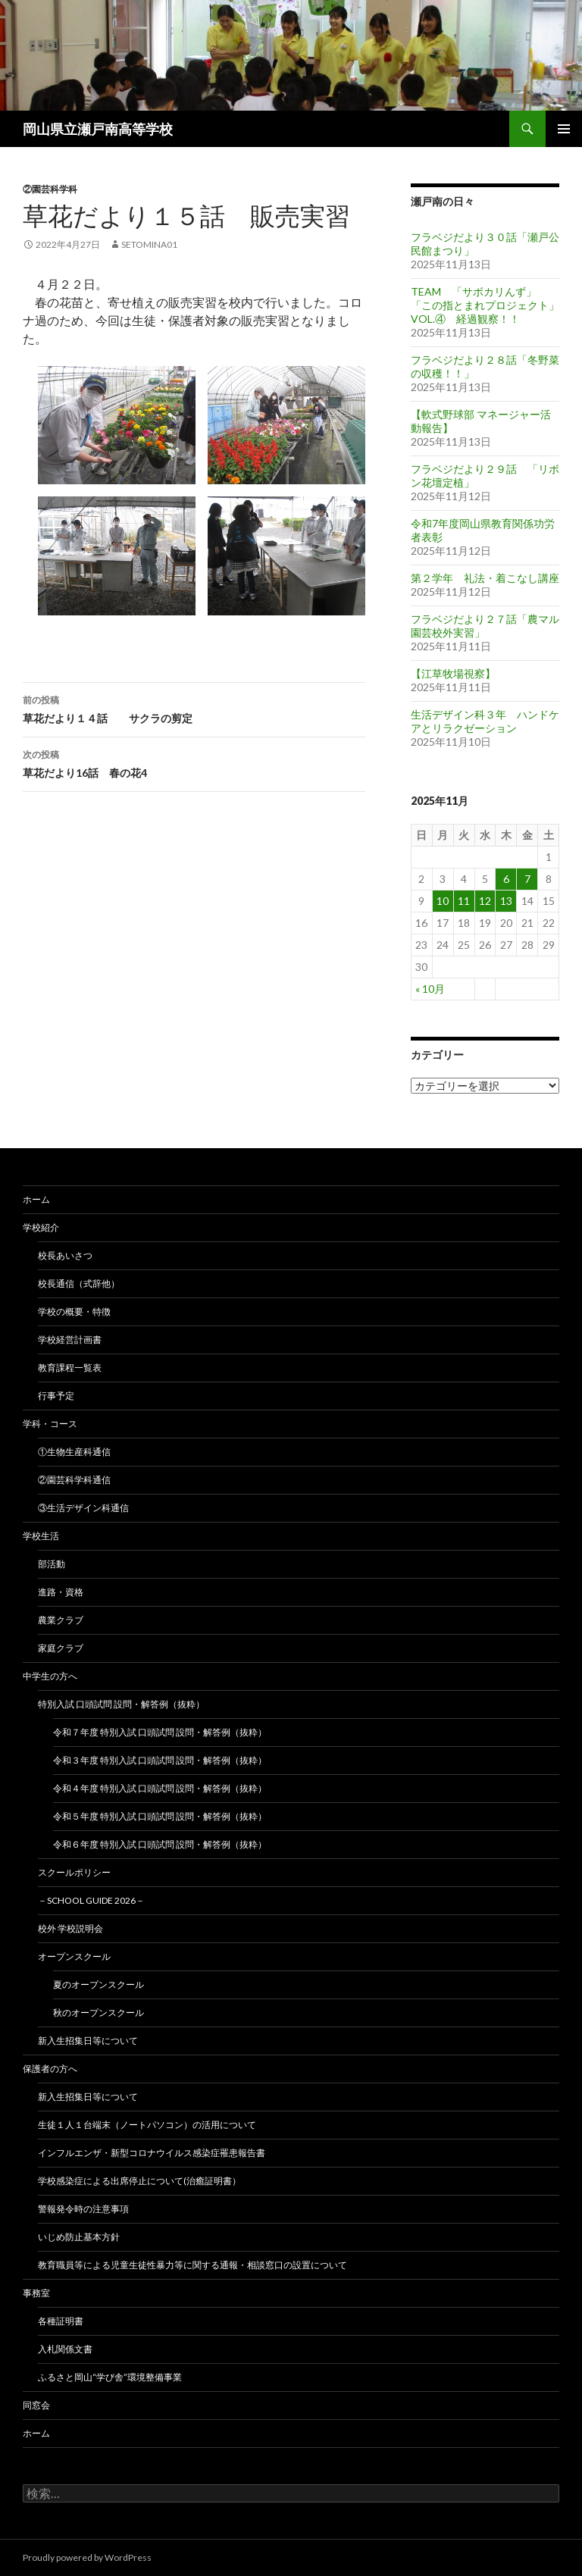 The image size is (582, 2576). I want to click on 校長あいさつ, so click(65, 1255).